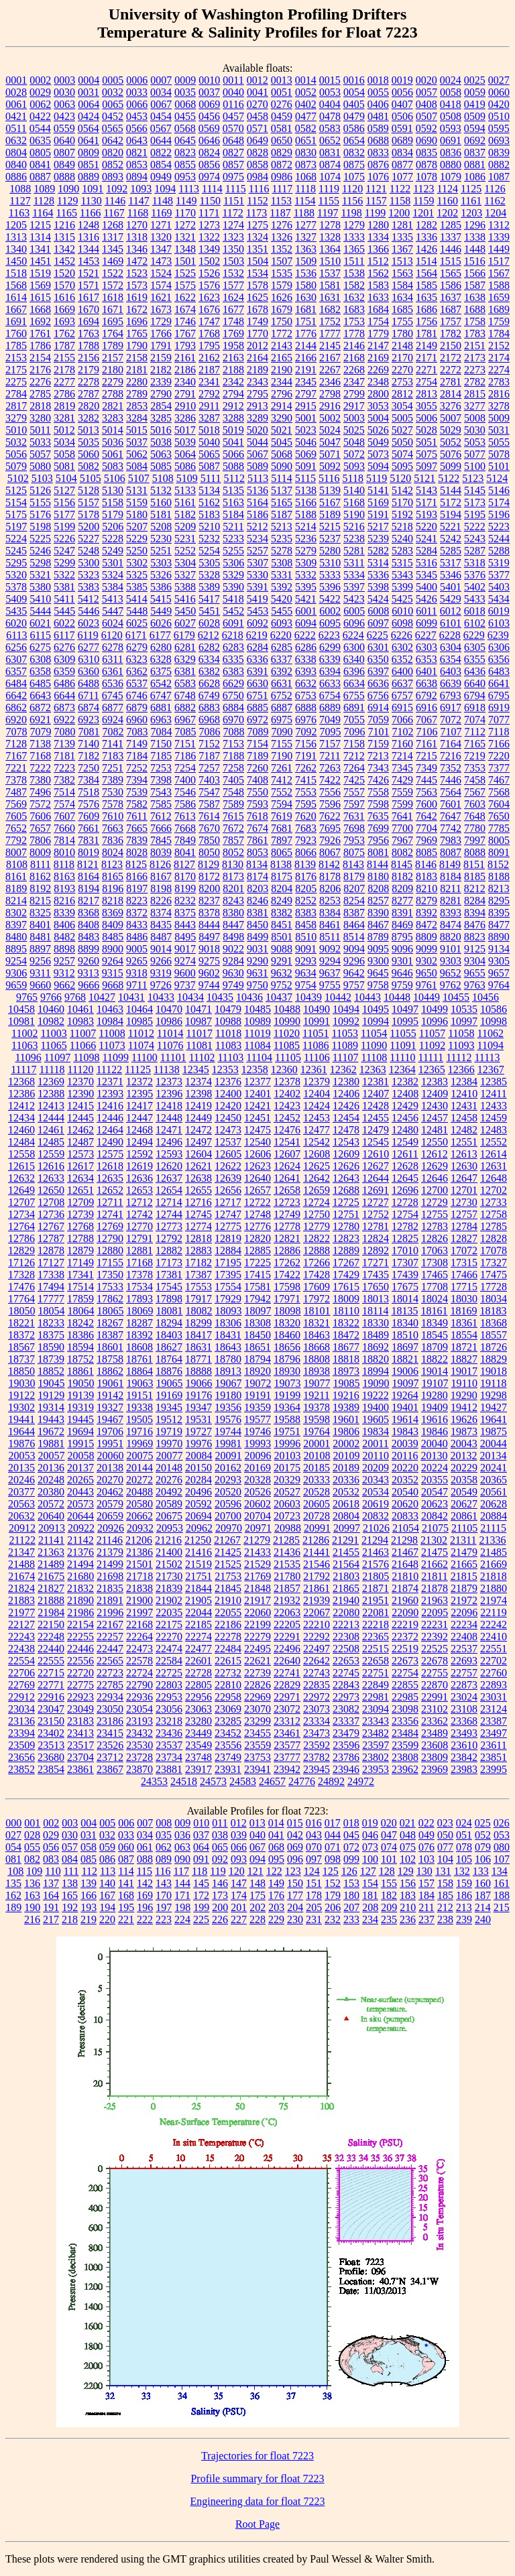 The width and height of the screenshot is (515, 2576). I want to click on 9763, so click(474, 985).